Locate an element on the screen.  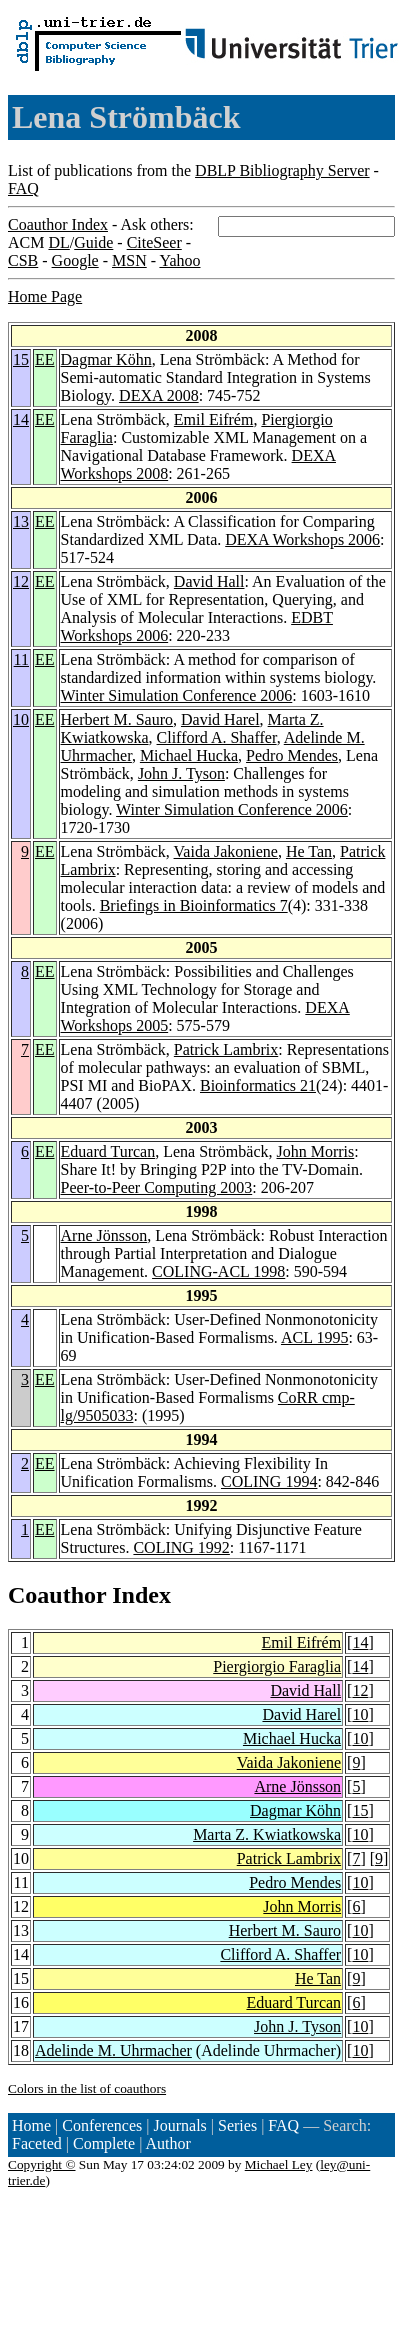
12 is located at coordinates (21, 581).